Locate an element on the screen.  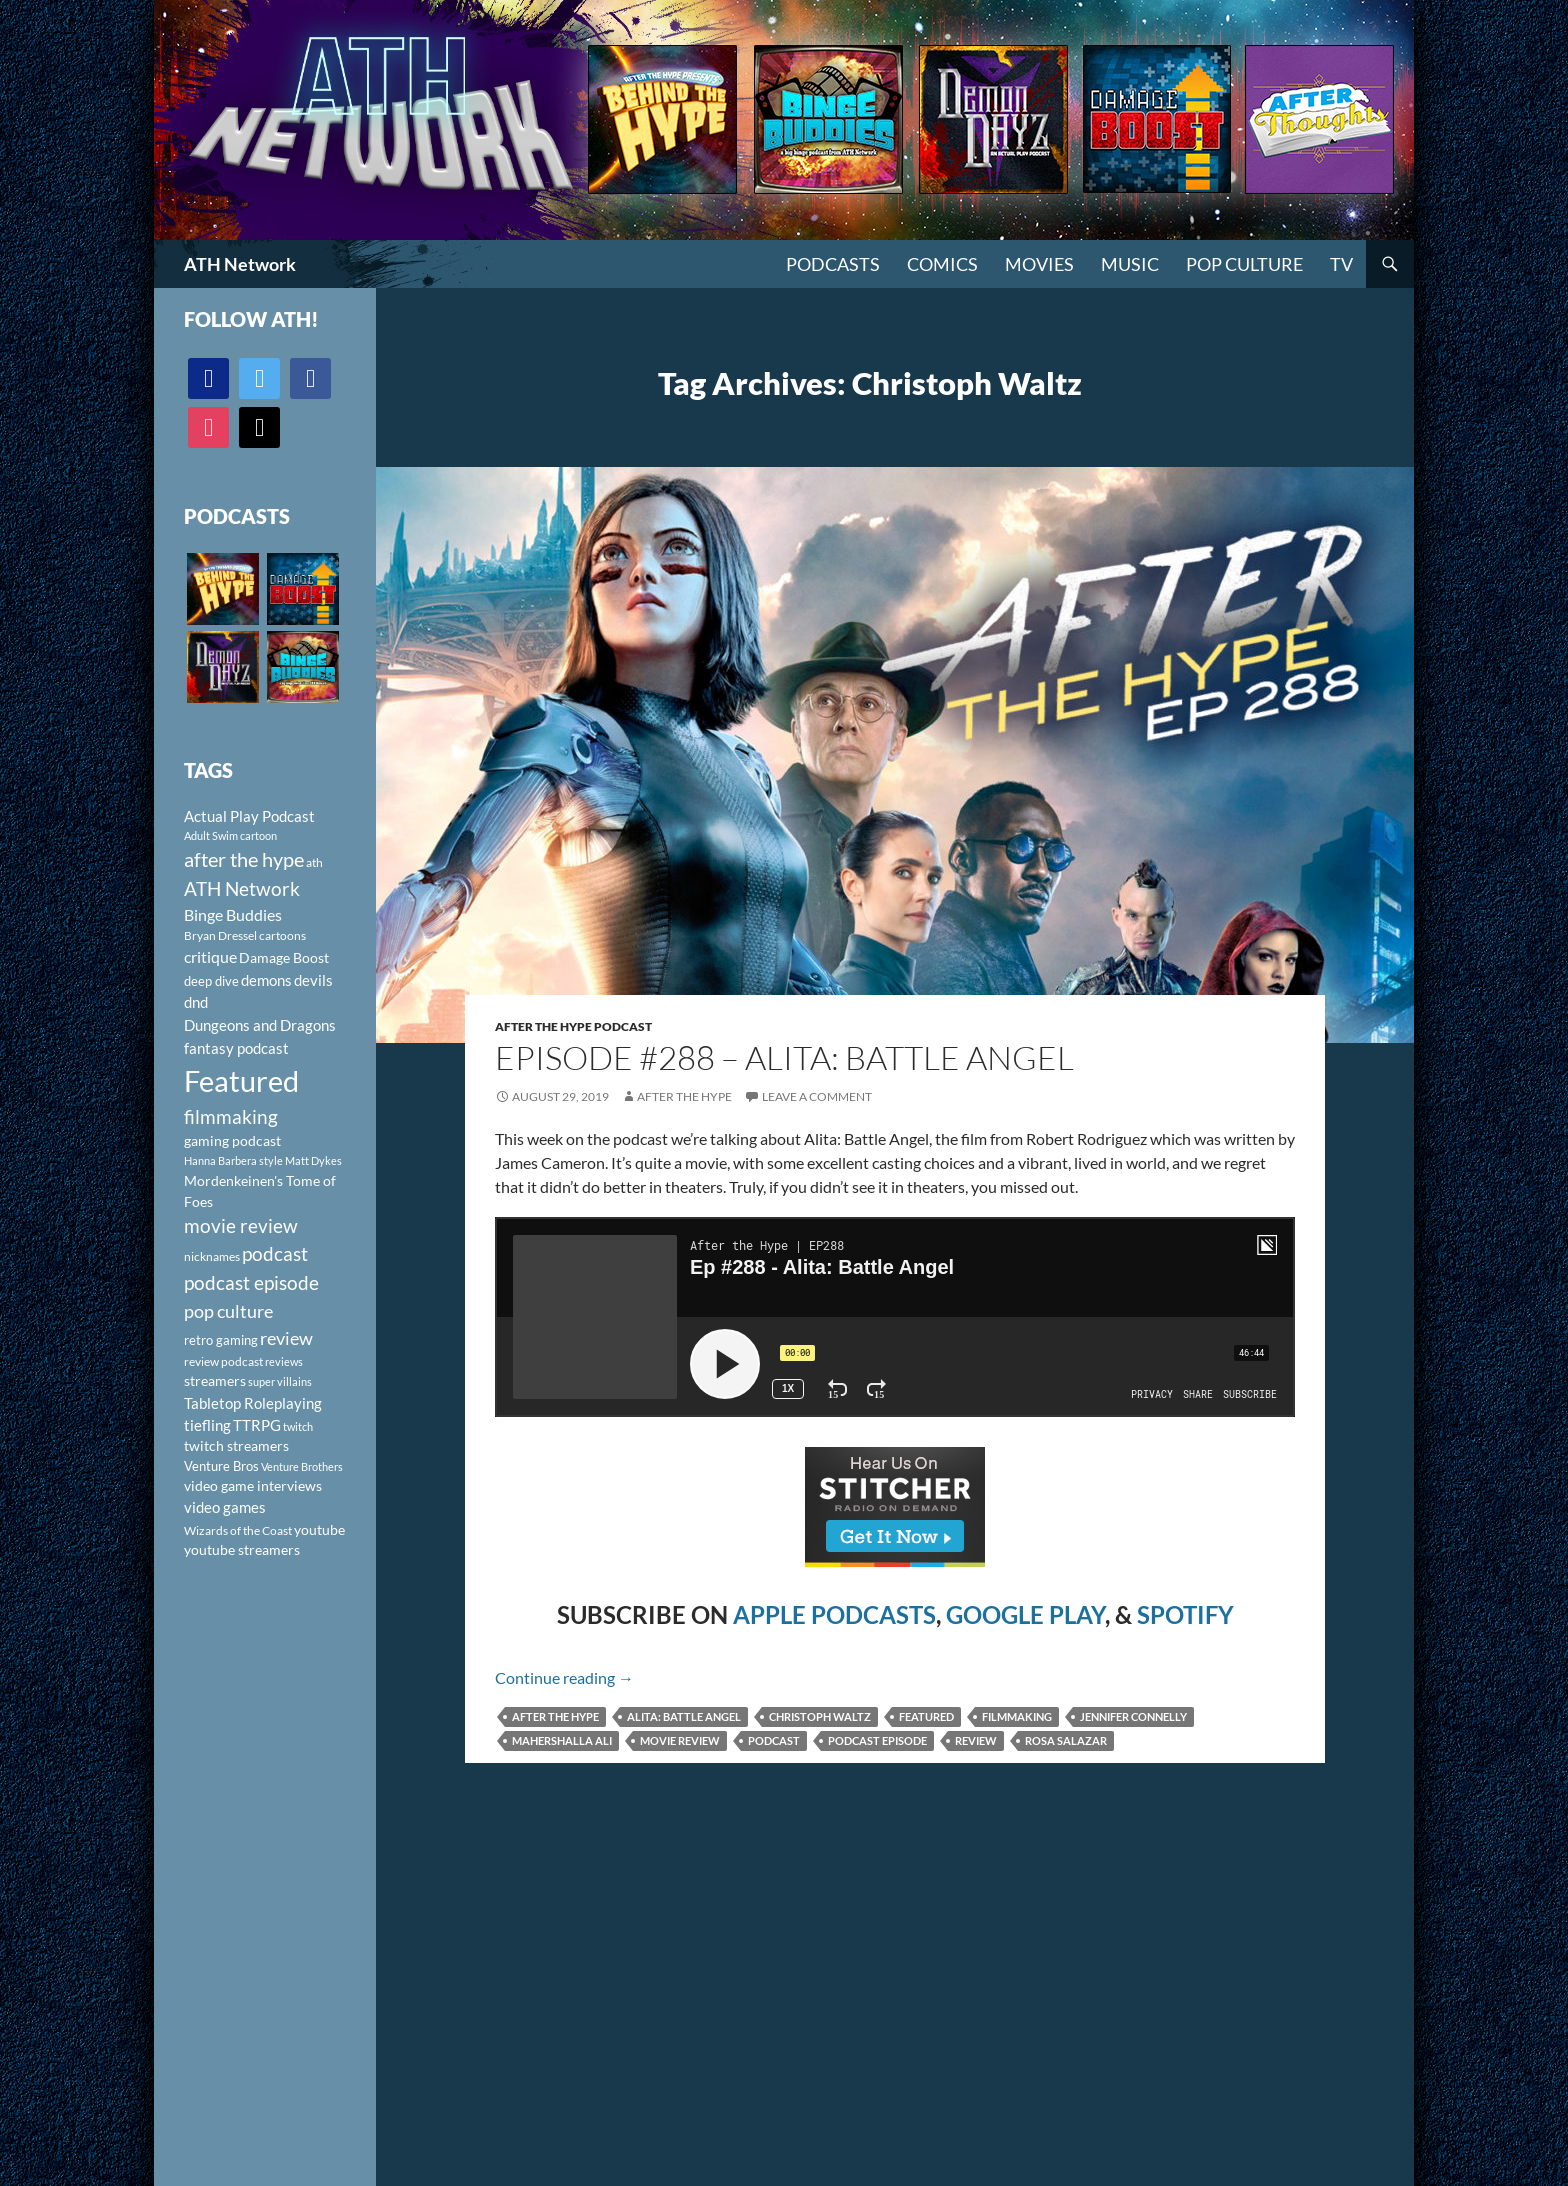
After The Hype Podcast is located at coordinates (573, 1026).